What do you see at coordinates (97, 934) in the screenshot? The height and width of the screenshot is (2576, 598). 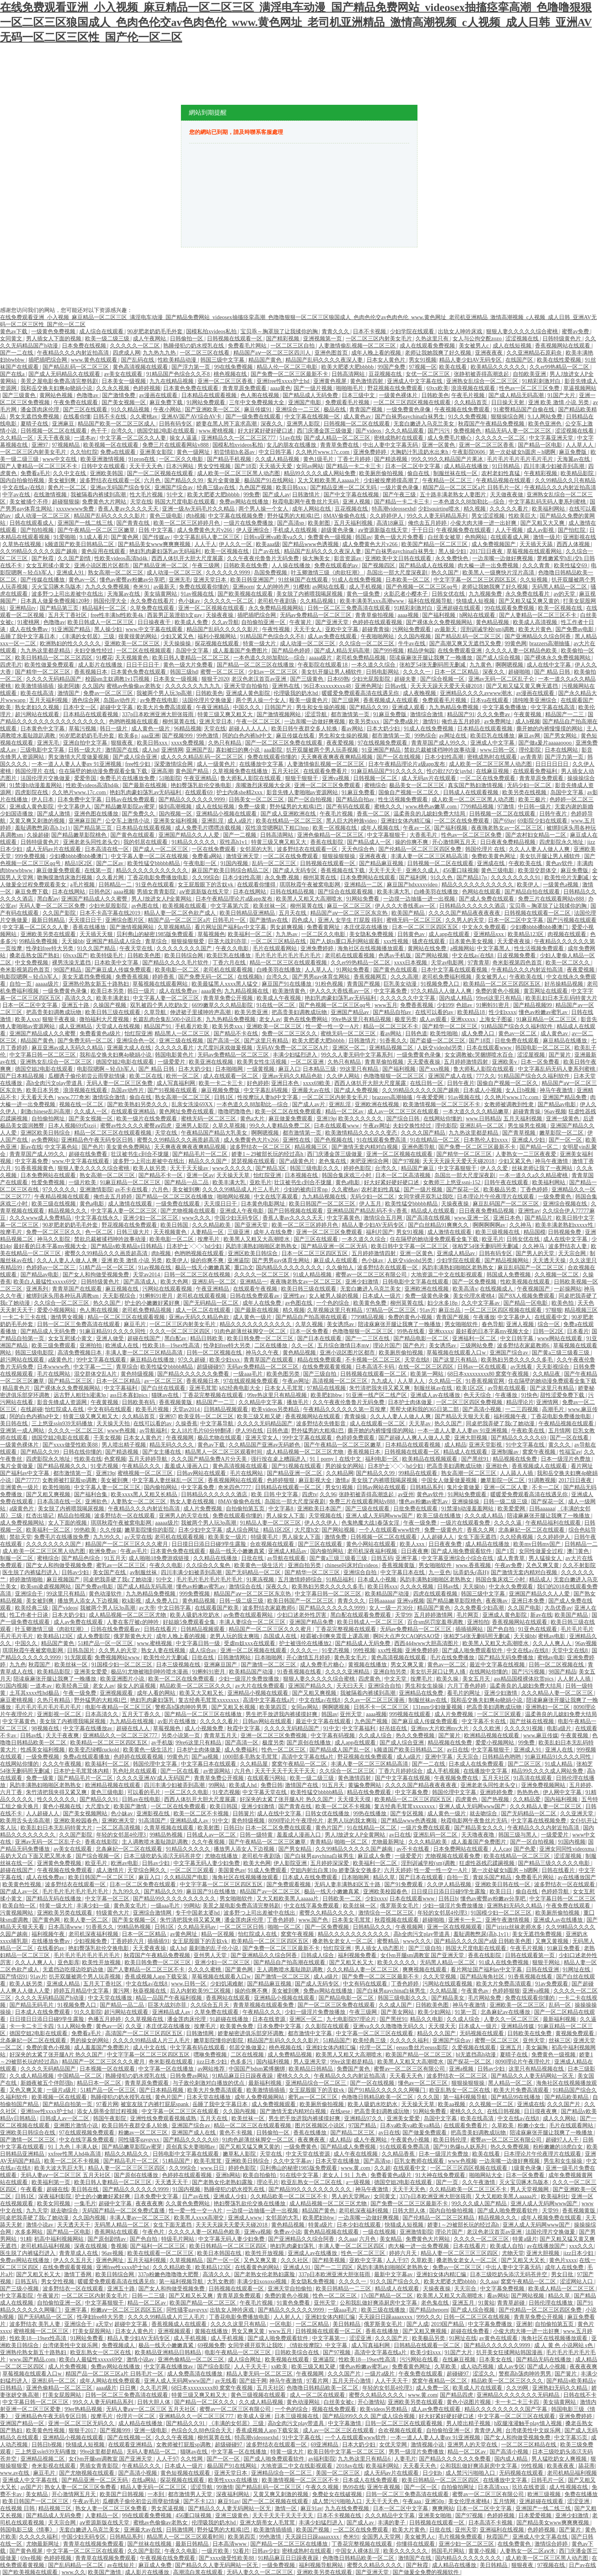 I see `天天插天天狠` at bounding box center [97, 934].